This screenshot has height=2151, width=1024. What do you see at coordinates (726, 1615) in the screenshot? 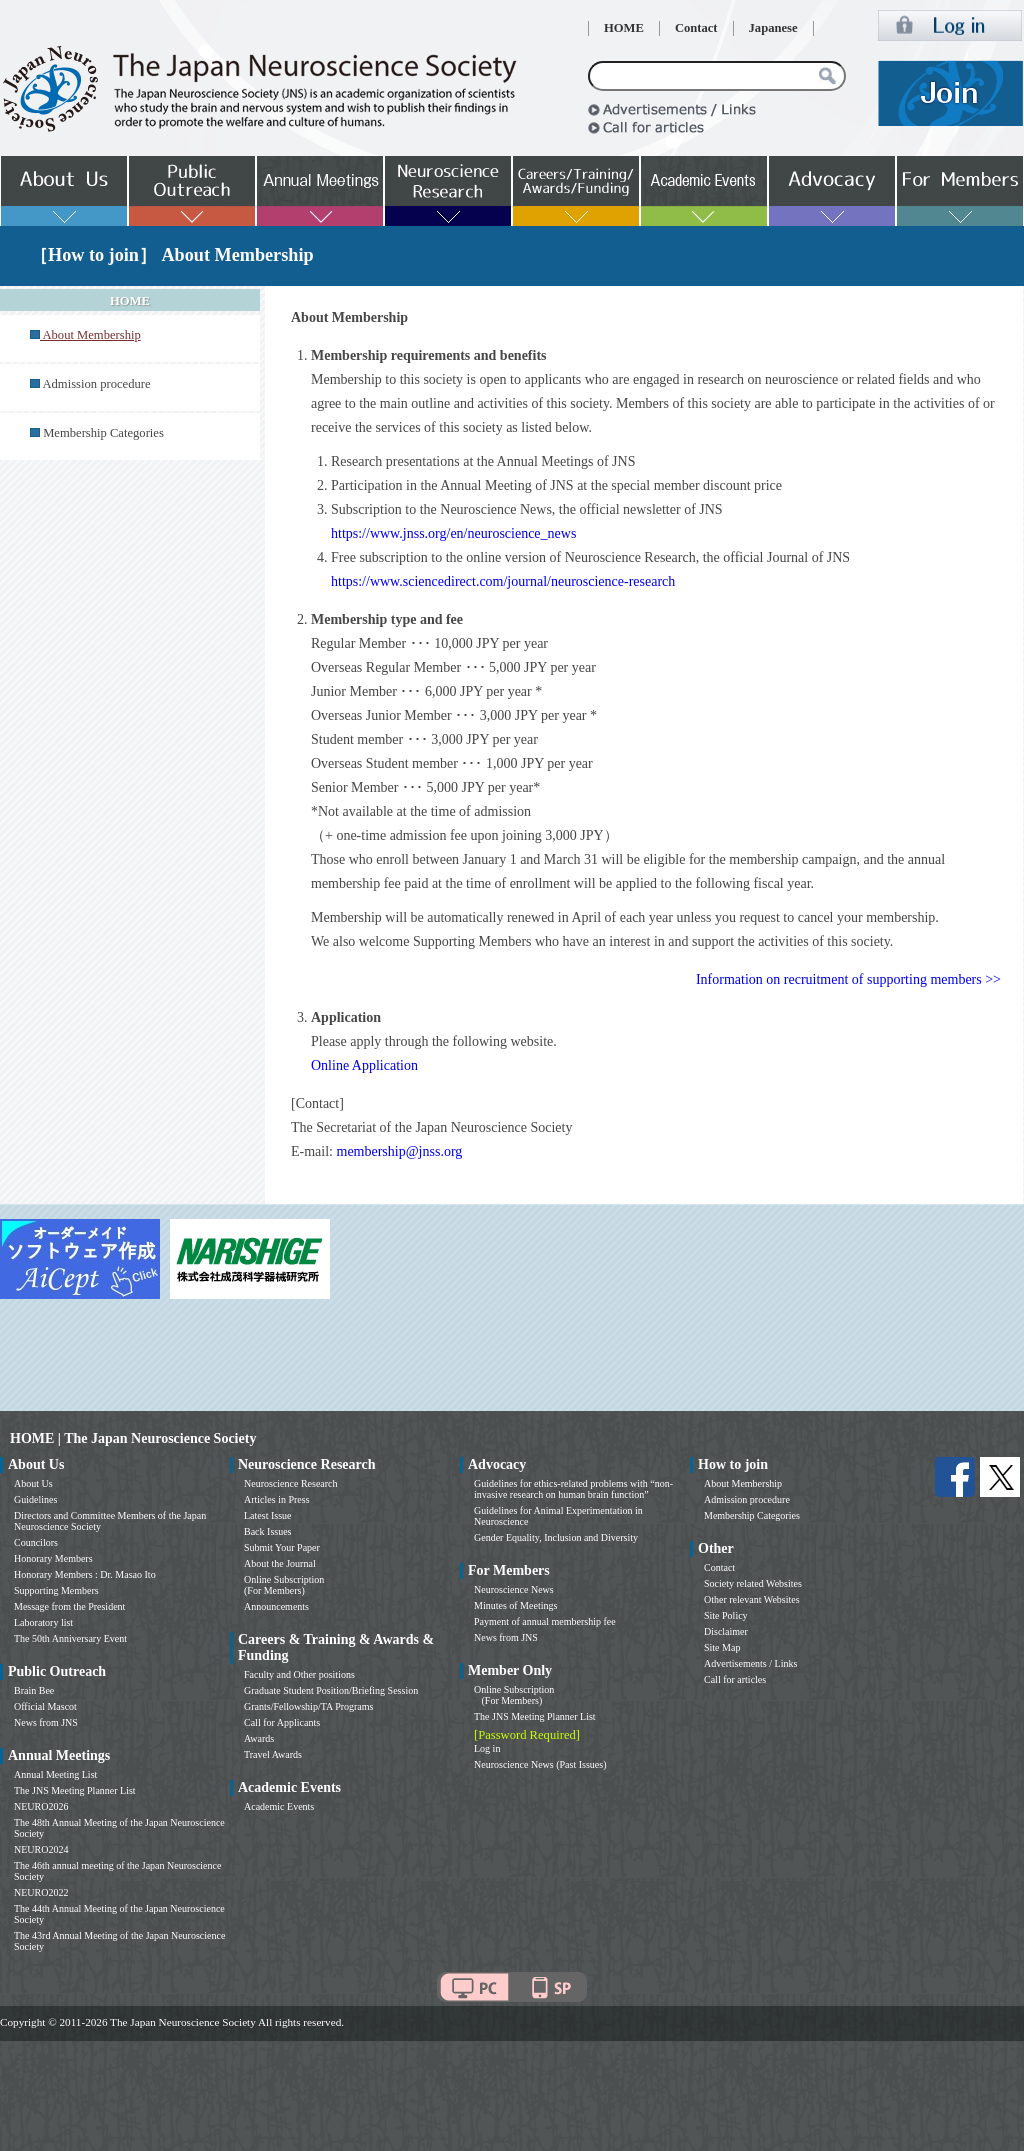
I see `Site Policy` at bounding box center [726, 1615].